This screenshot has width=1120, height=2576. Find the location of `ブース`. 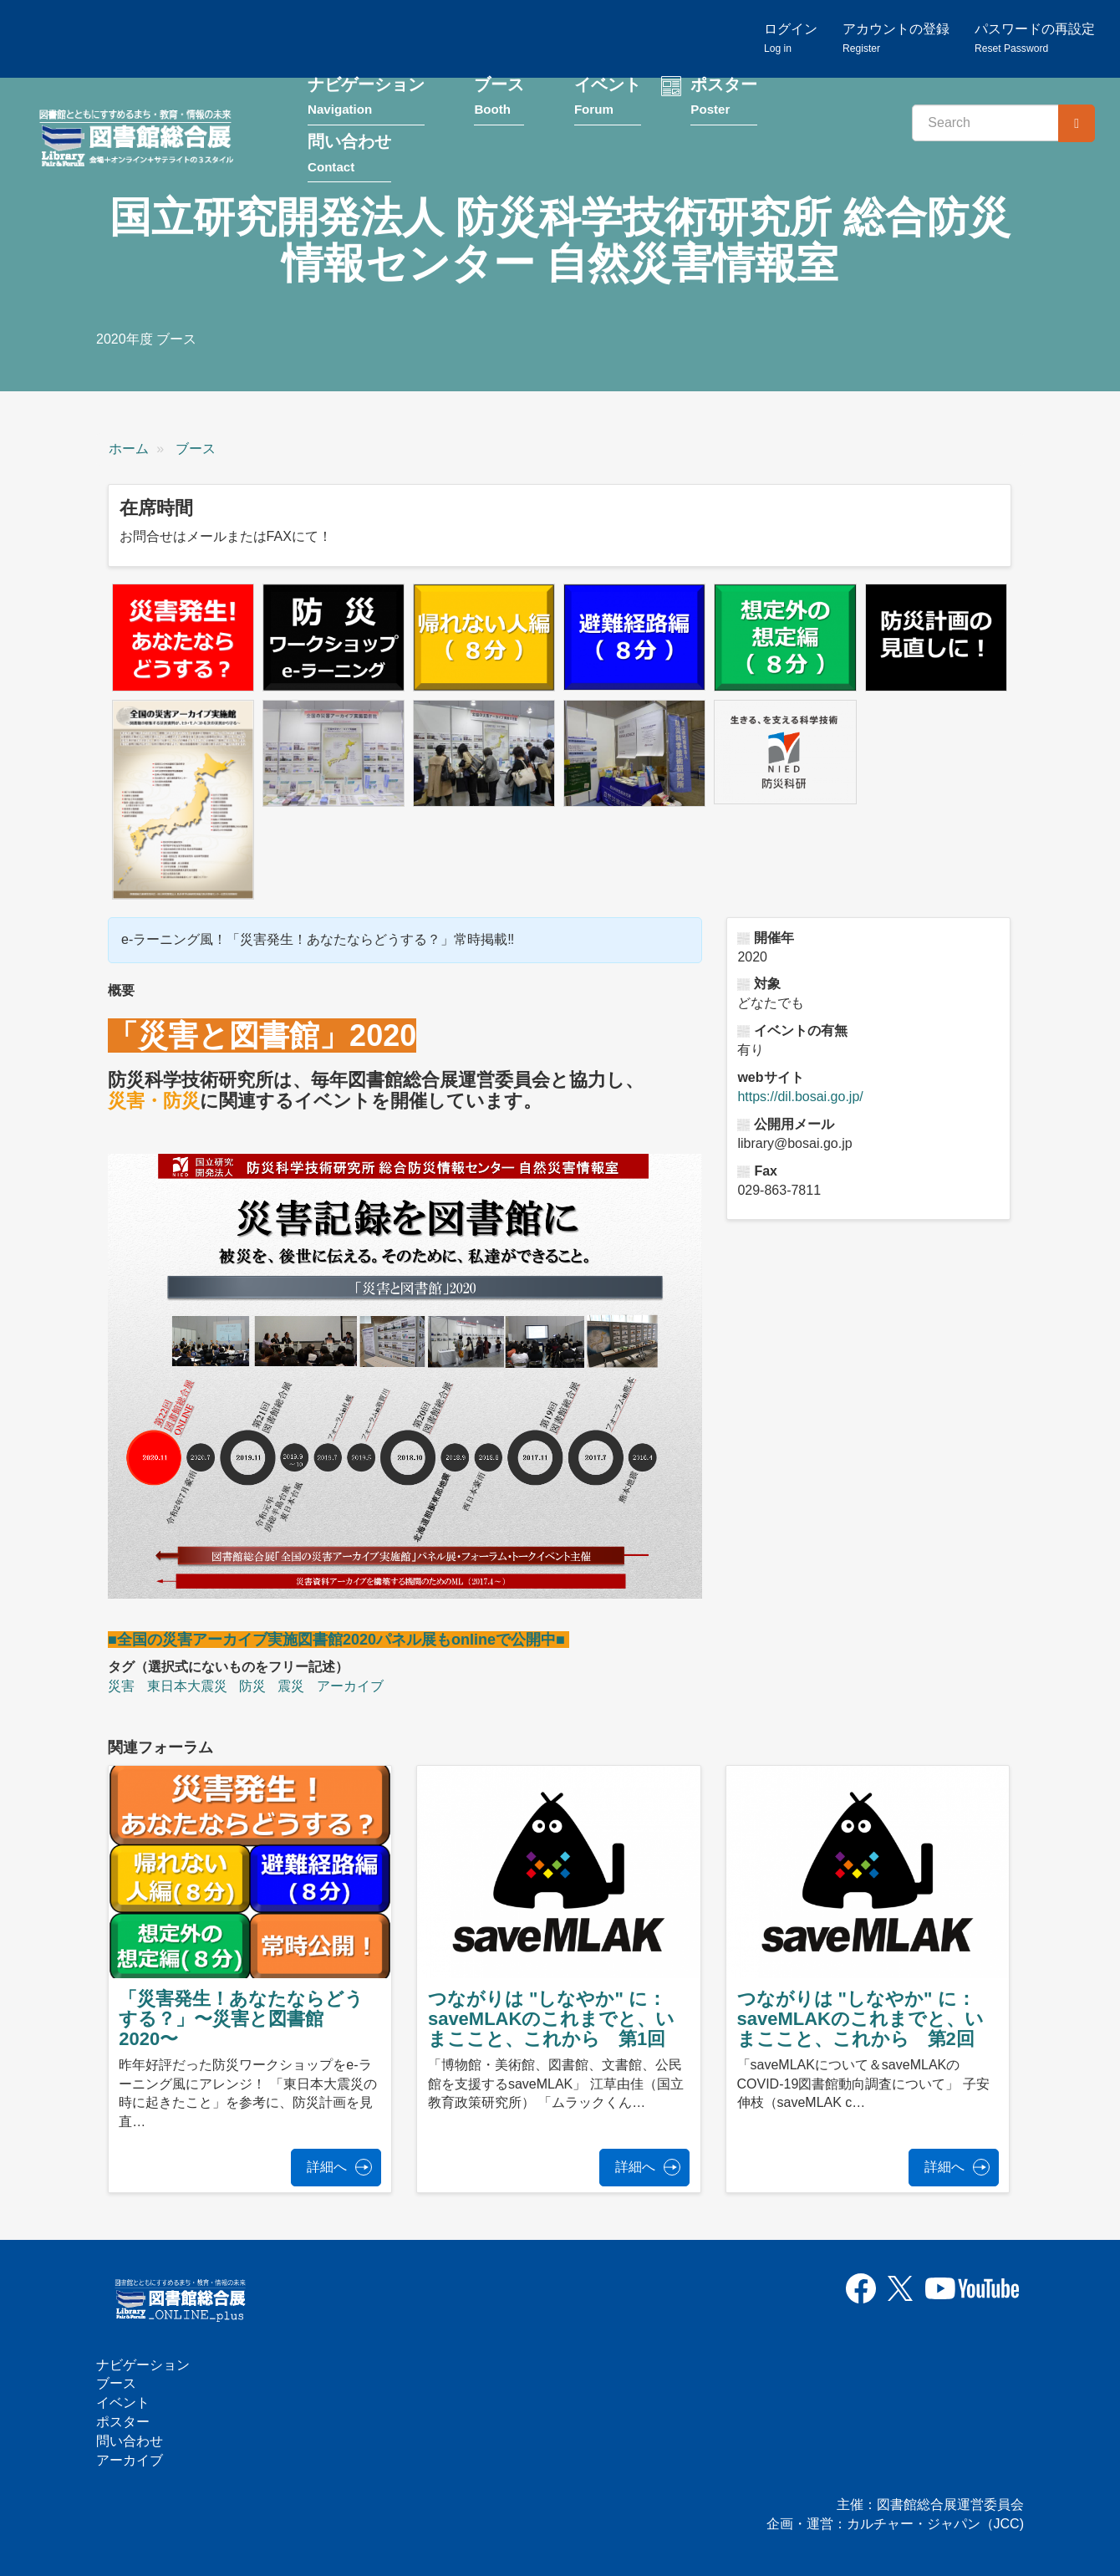

ブース is located at coordinates (499, 99).